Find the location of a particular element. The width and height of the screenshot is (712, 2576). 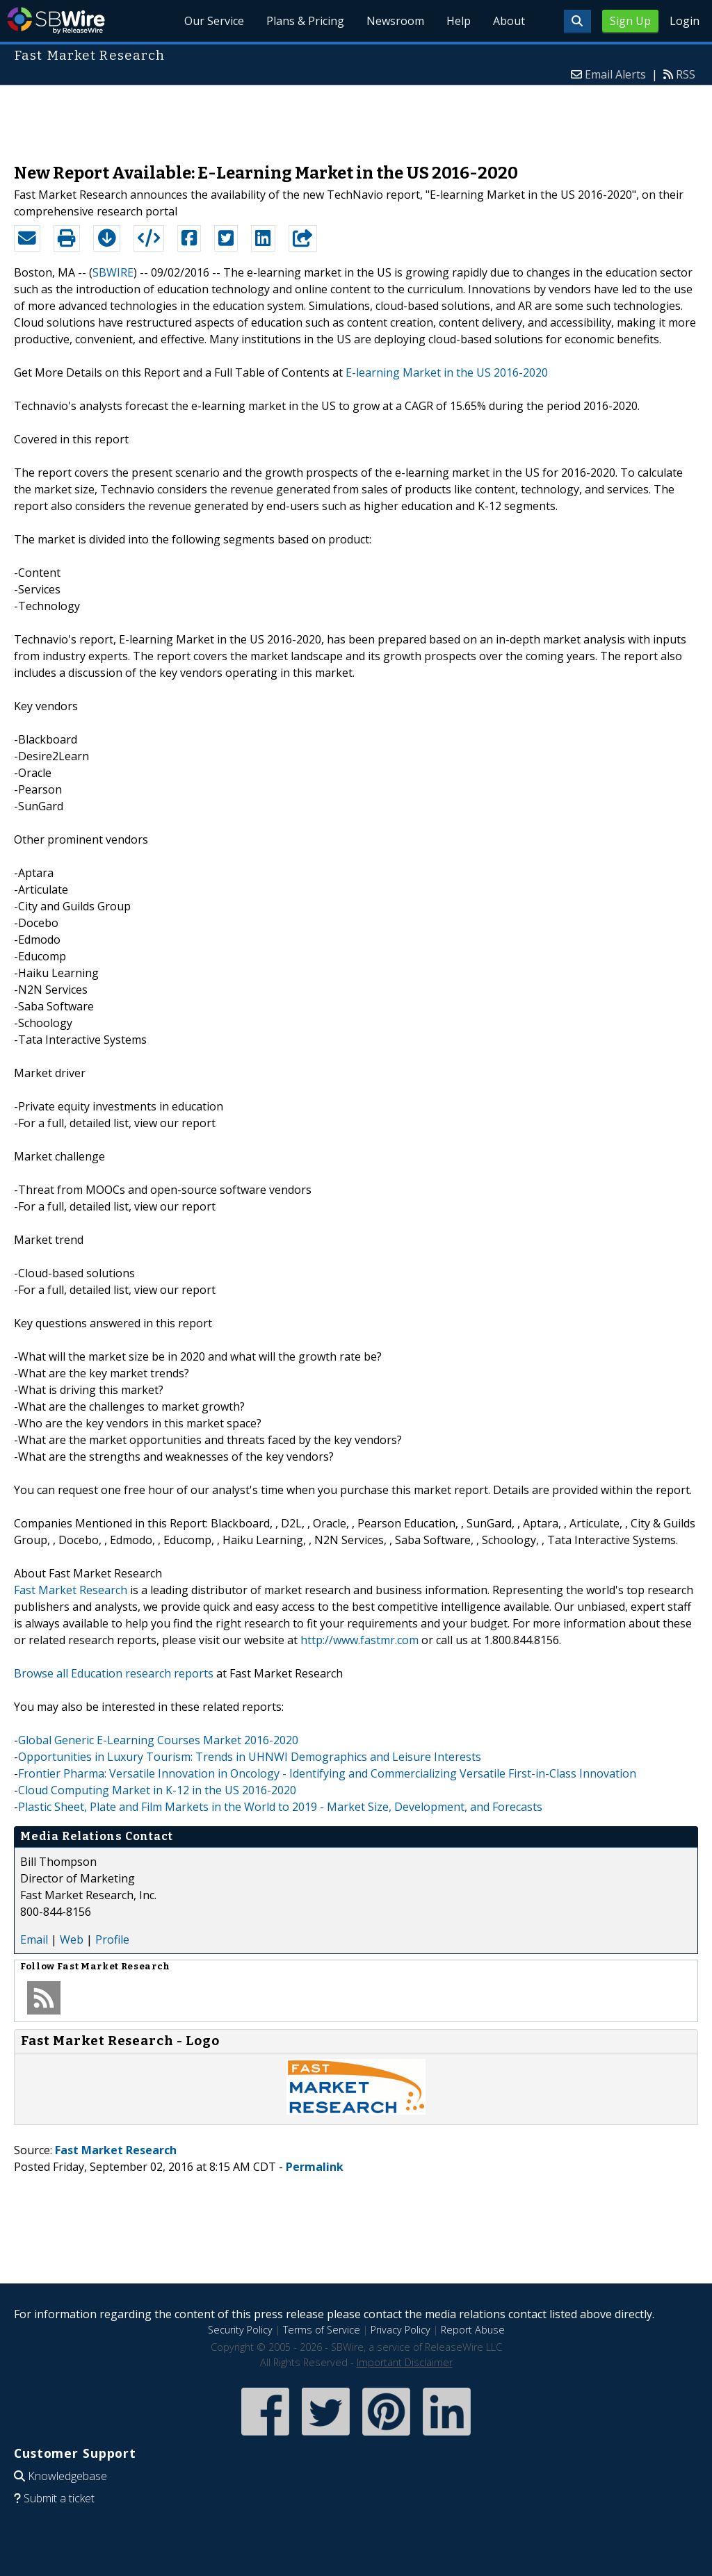

Fast Market Research is located at coordinates (70, 1590).